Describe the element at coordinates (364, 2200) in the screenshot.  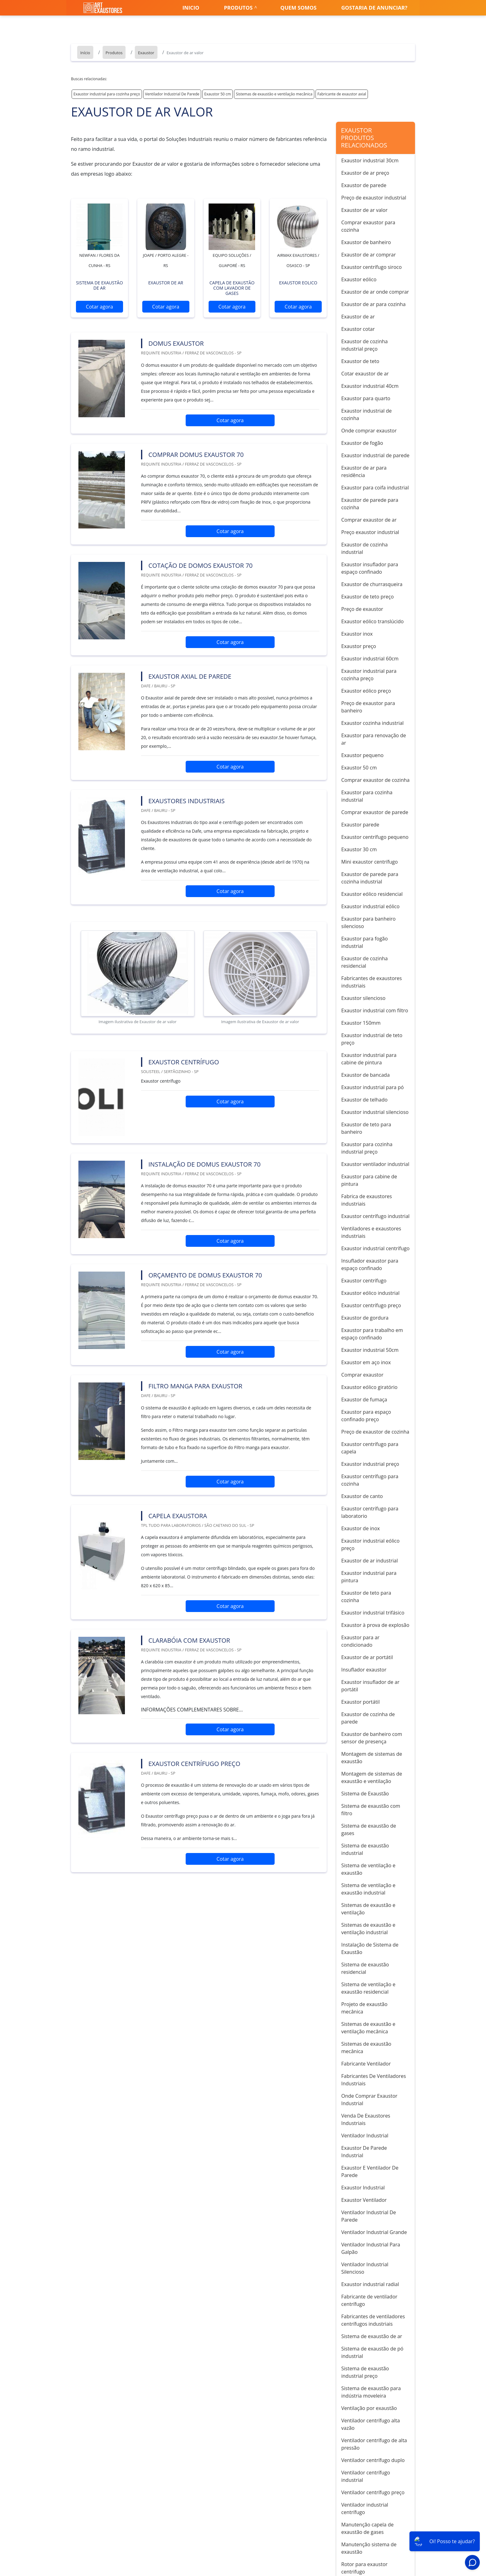
I see `Exaustor Ventilador` at that location.